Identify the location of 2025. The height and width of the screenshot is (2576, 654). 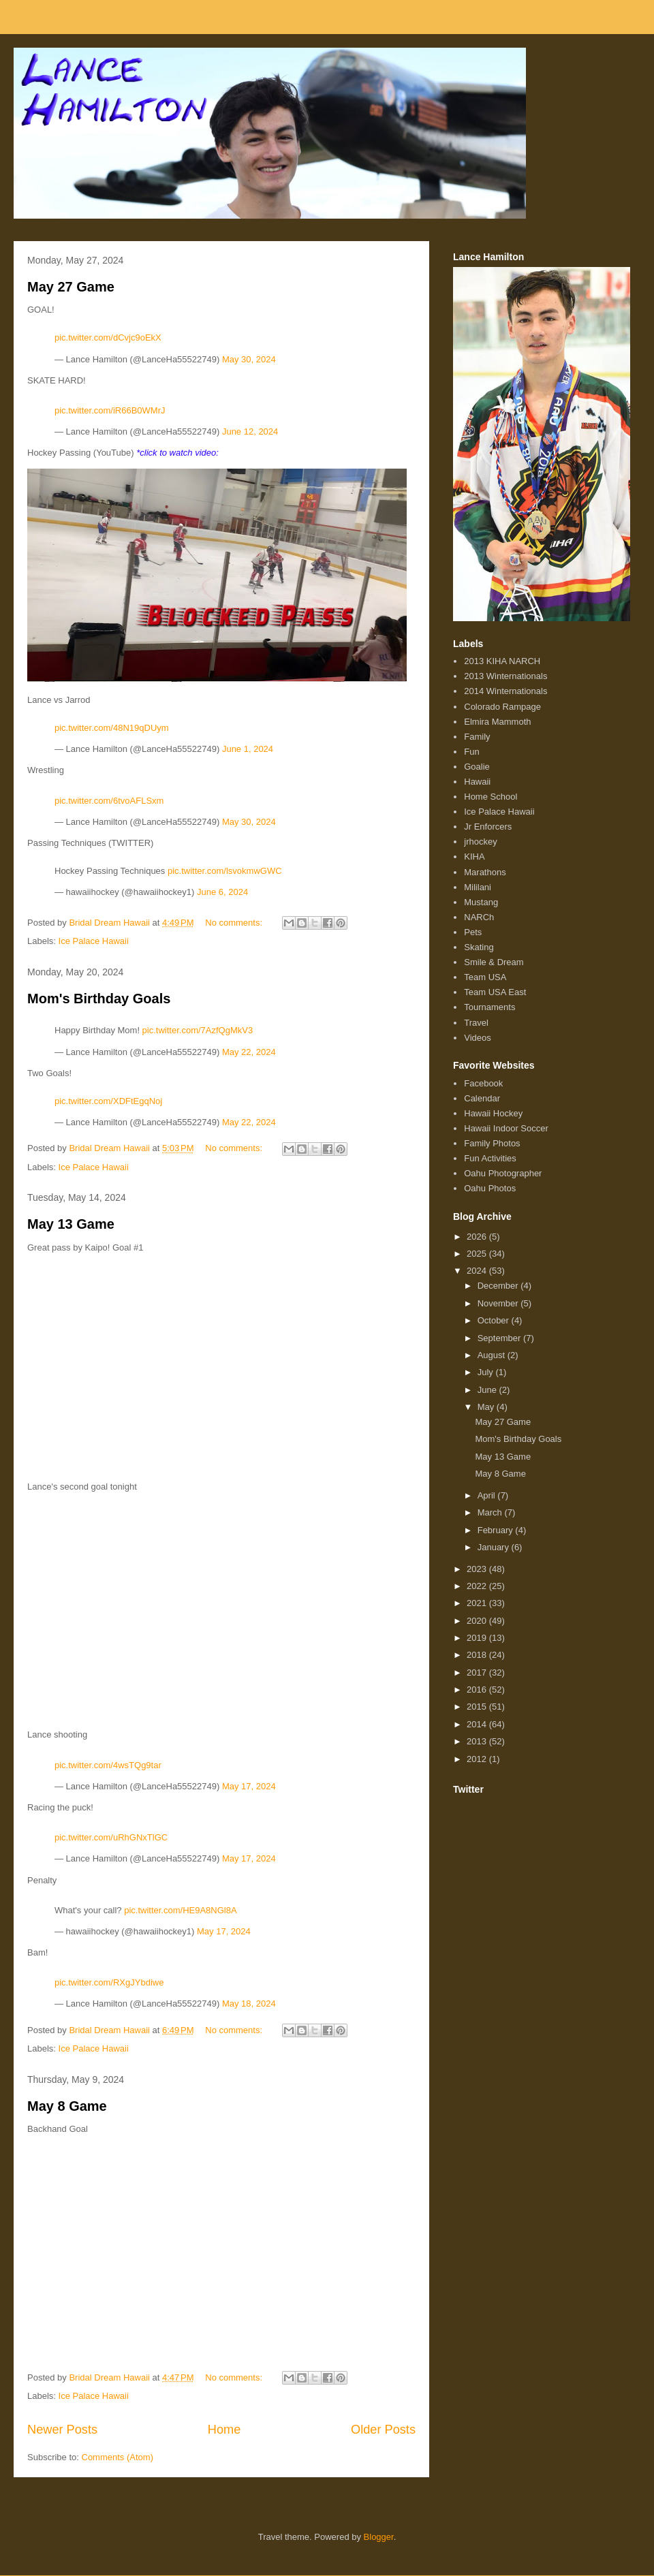
(478, 1253).